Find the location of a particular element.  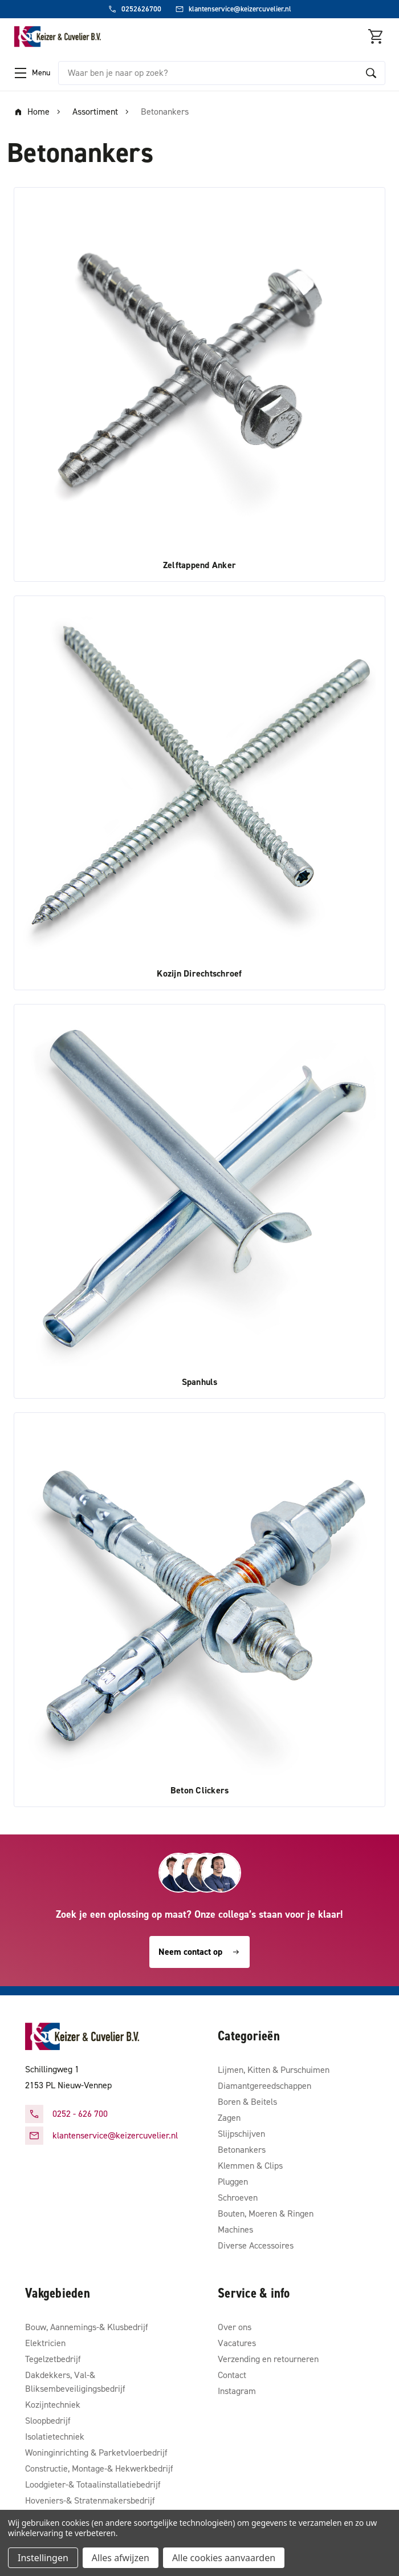

klantenservice@keizercuvelier.nl is located at coordinates (115, 2135).